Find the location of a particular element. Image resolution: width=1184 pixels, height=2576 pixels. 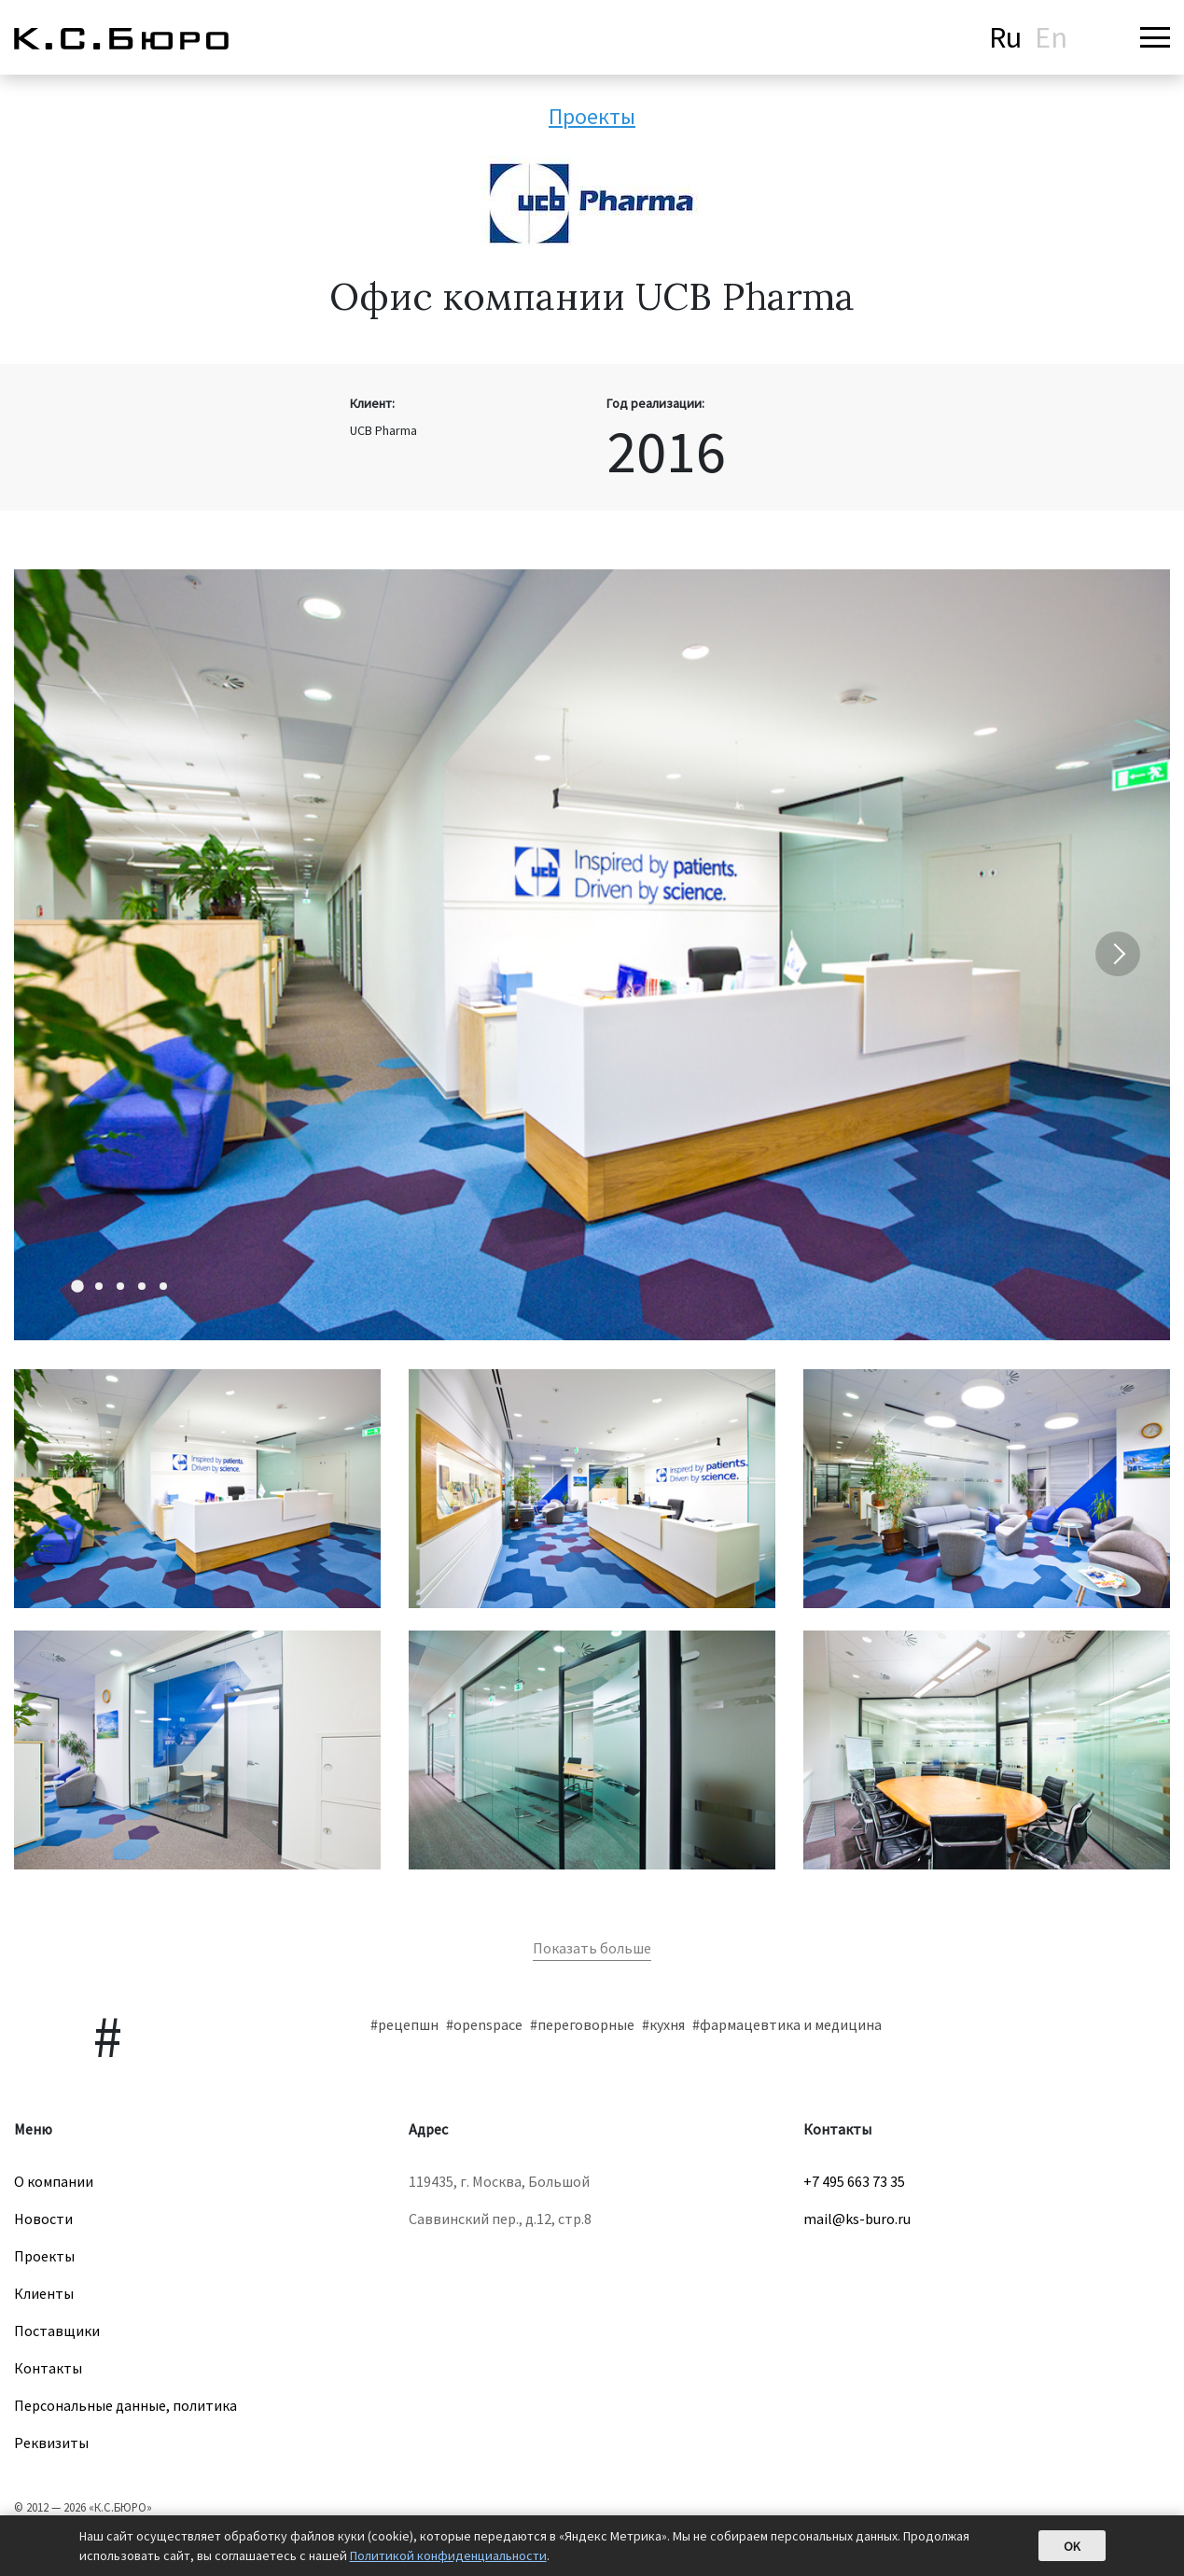

[Carousel Page 3] is located at coordinates (120, 1286).